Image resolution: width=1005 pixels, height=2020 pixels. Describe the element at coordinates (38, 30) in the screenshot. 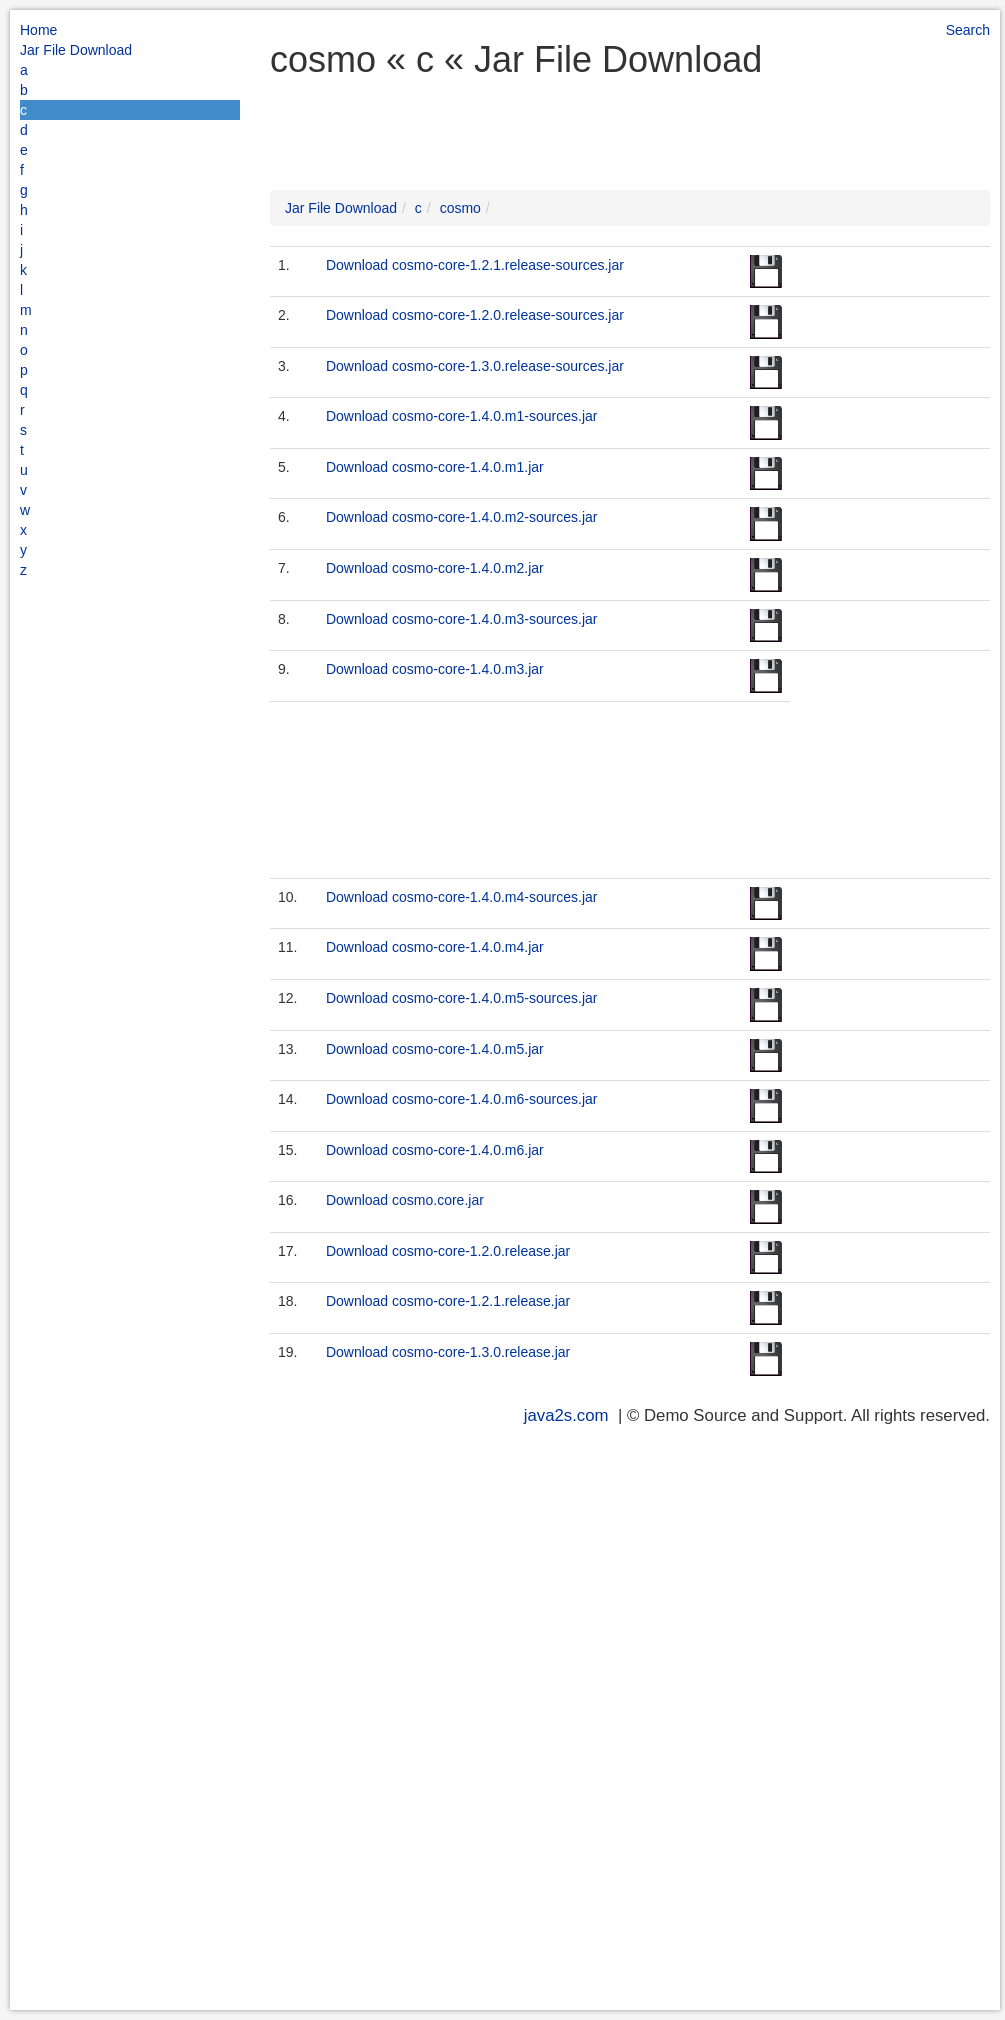

I see `Home` at that location.